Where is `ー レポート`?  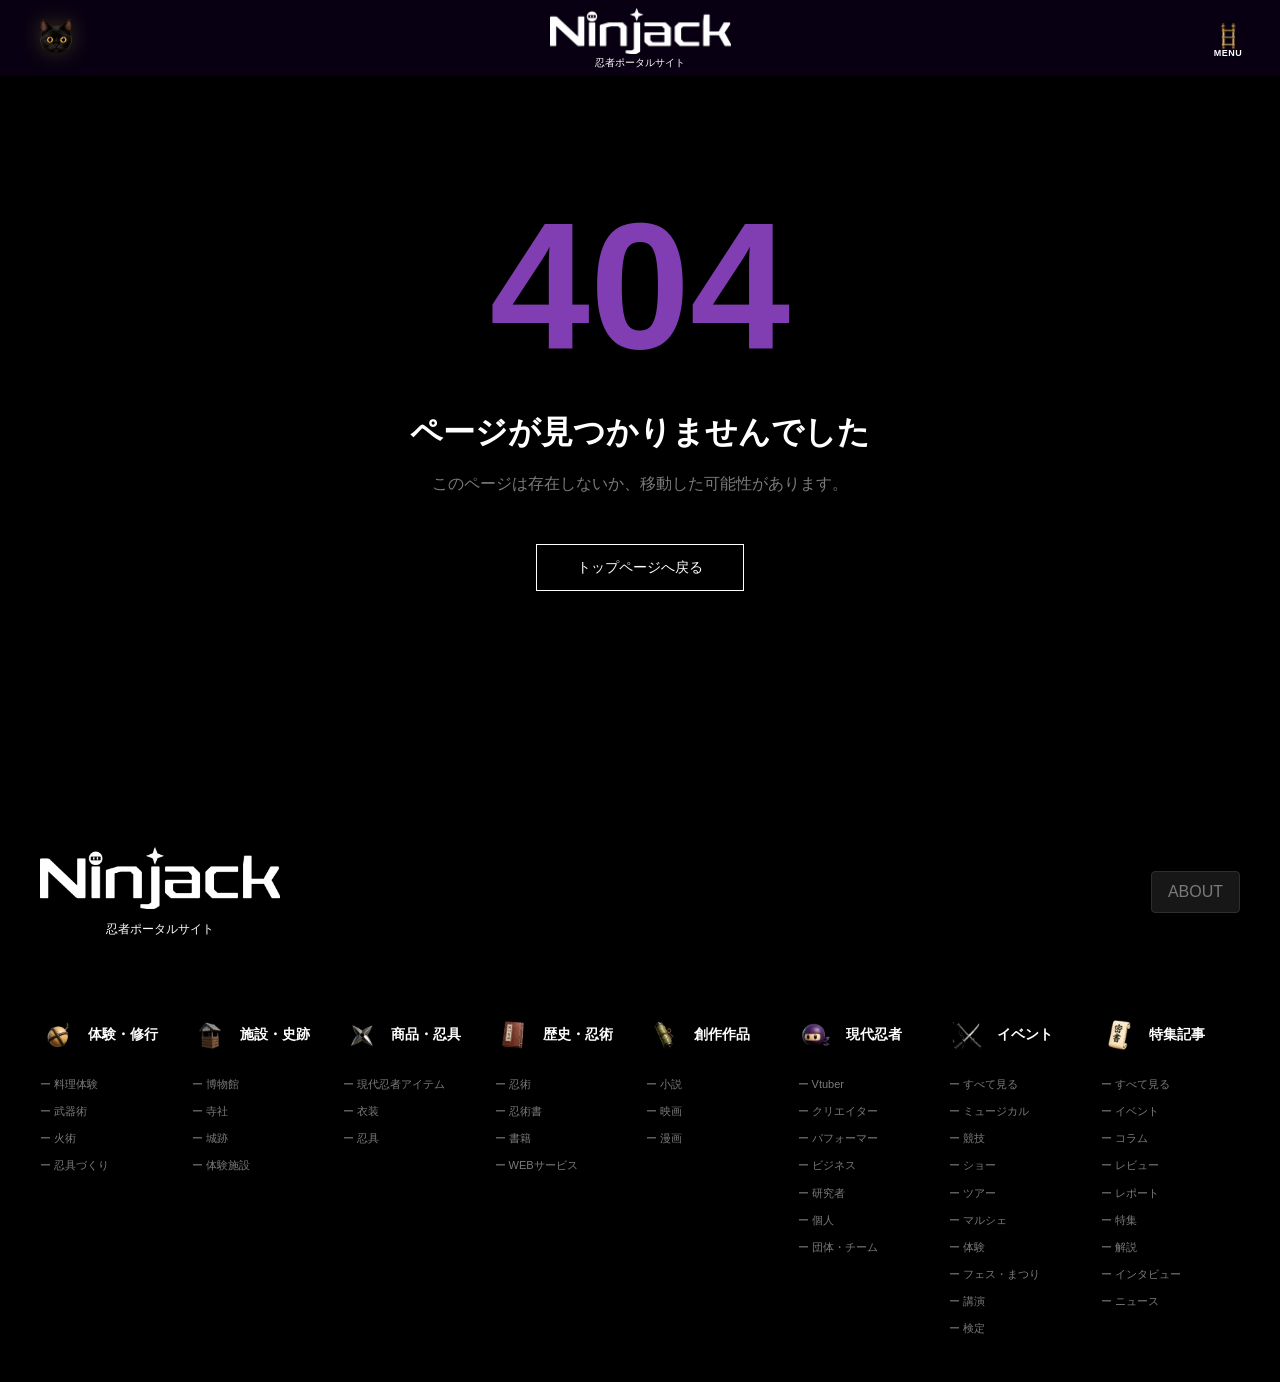
ー レポート is located at coordinates (1130, 1193).